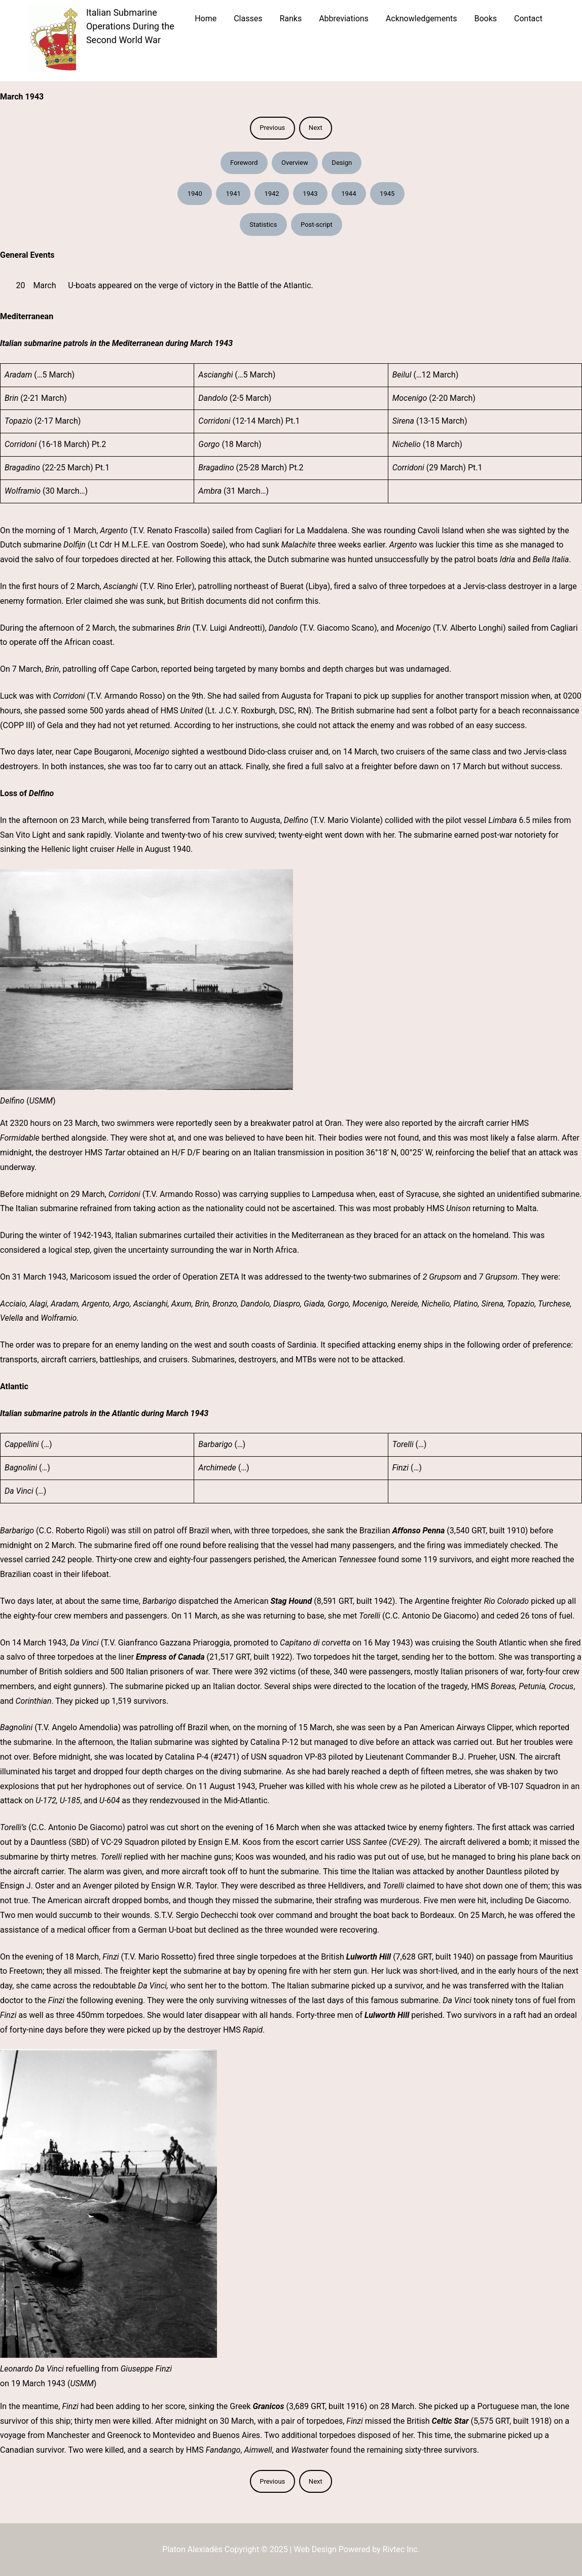 This screenshot has width=582, height=2576. What do you see at coordinates (294, 162) in the screenshot?
I see `Overview` at bounding box center [294, 162].